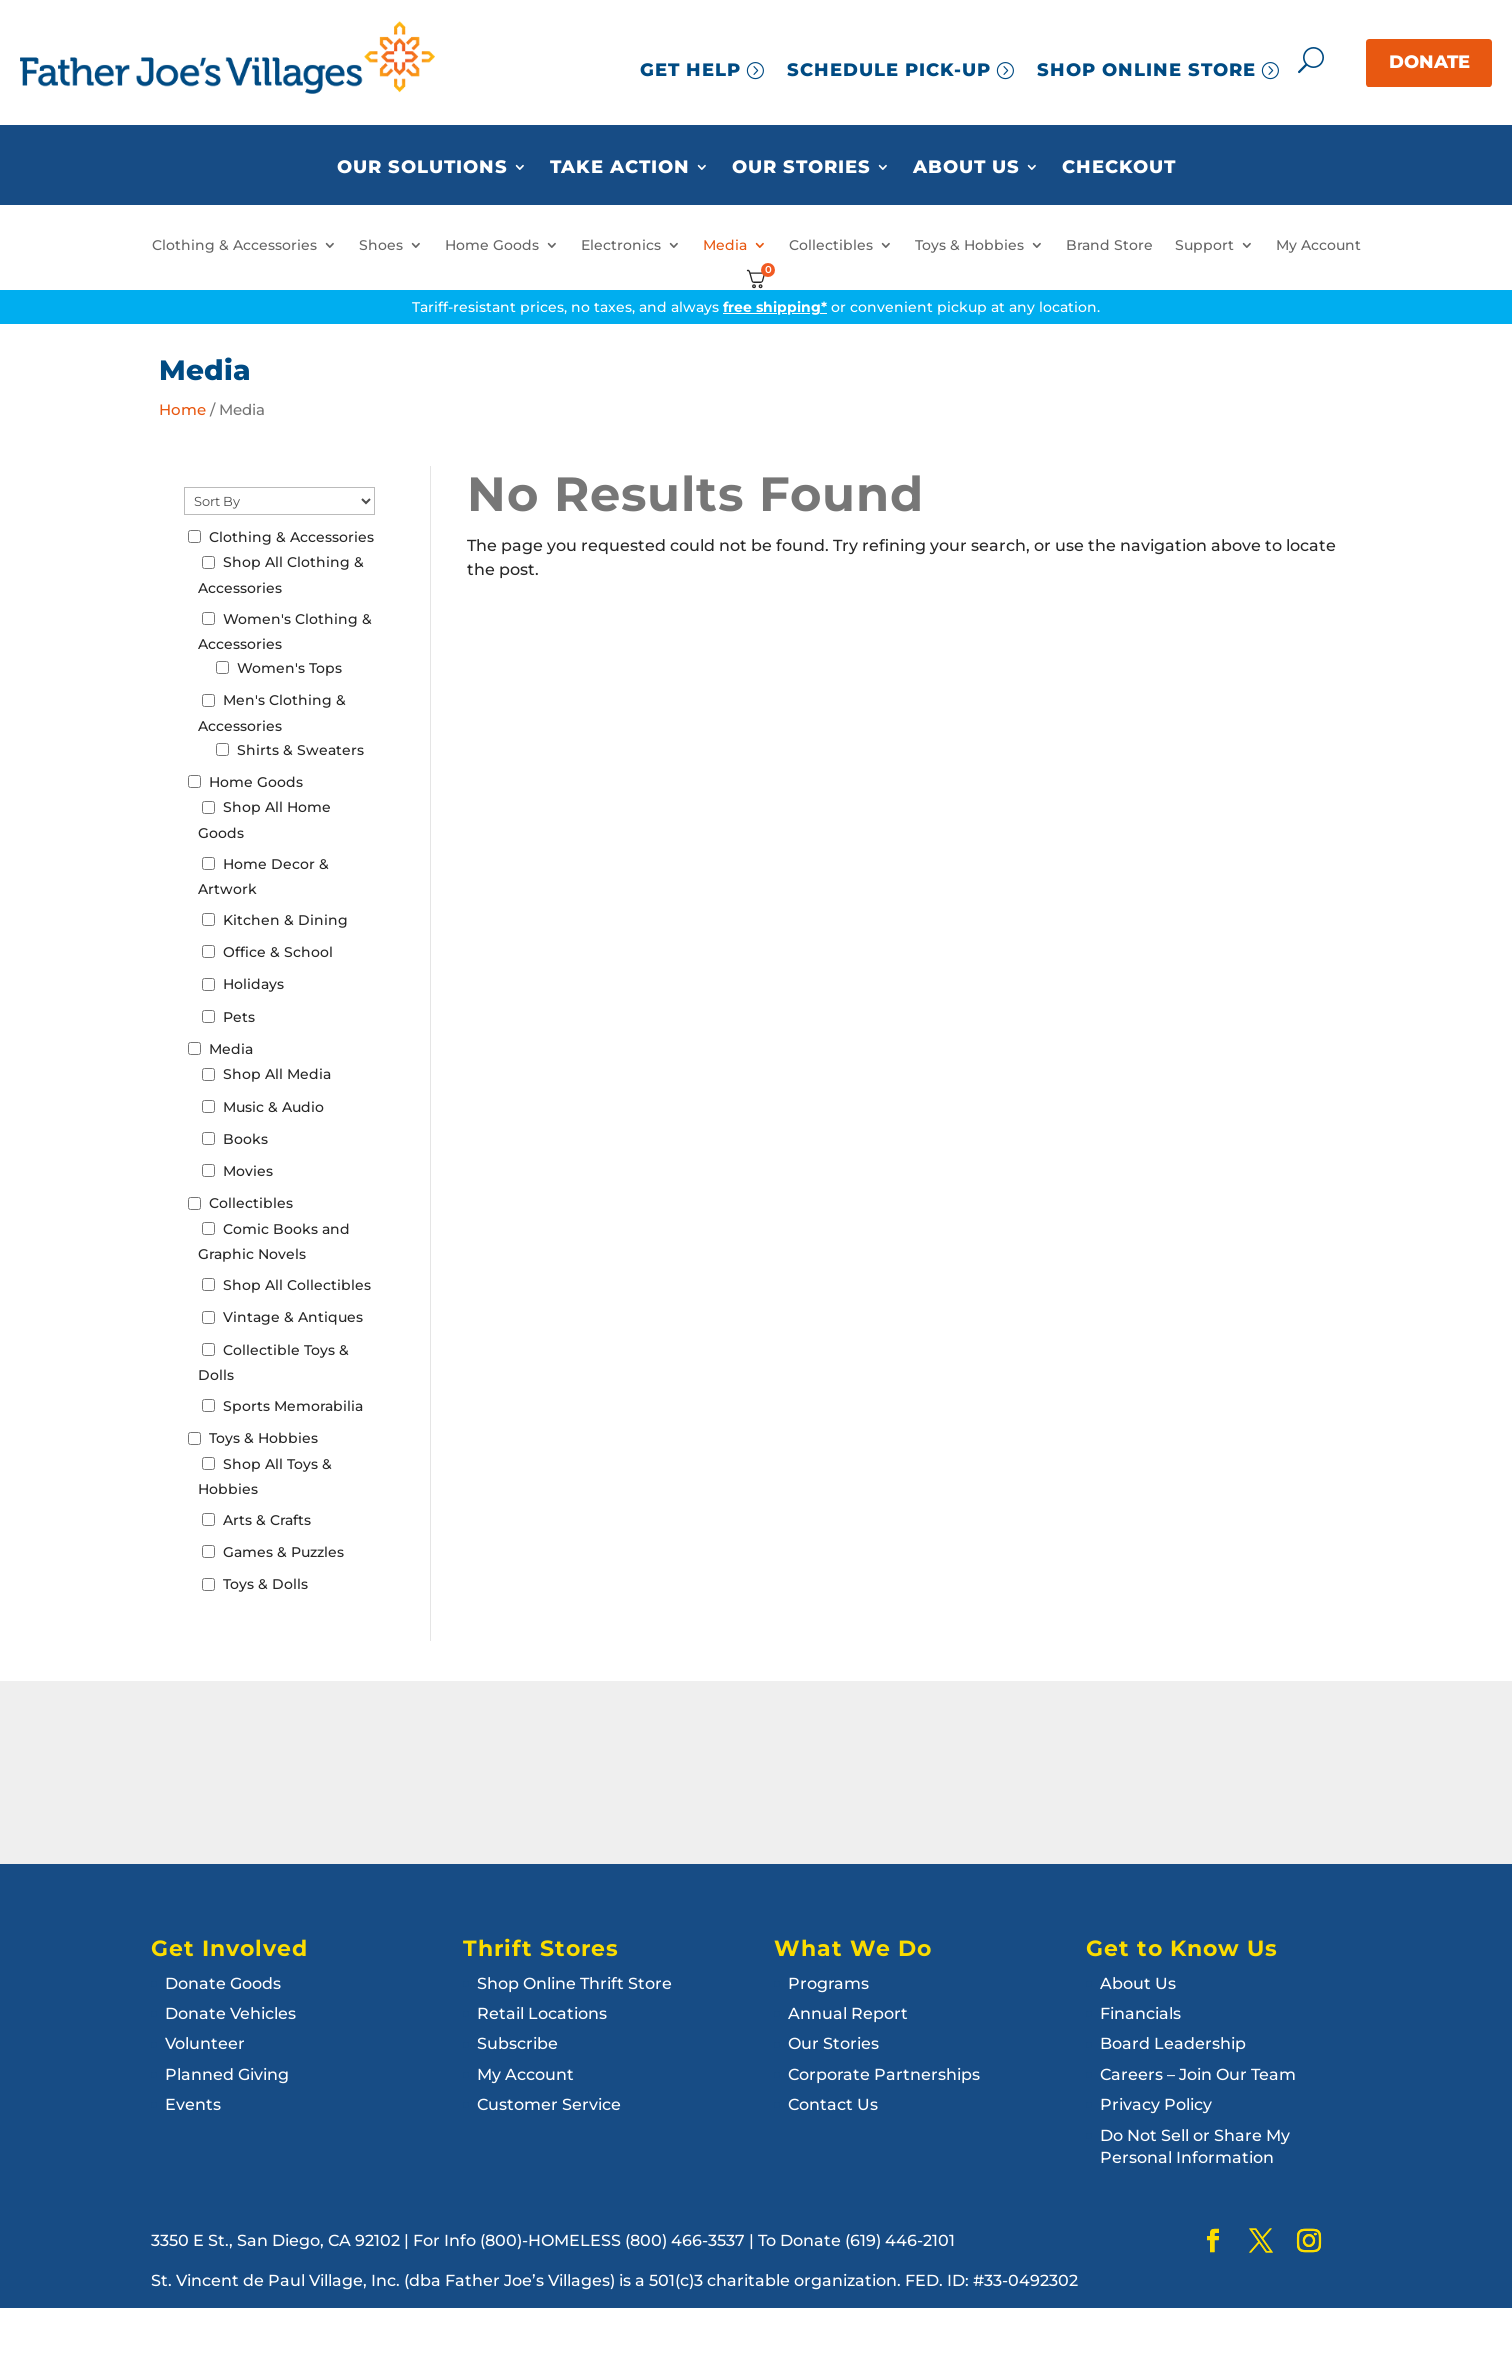 Image resolution: width=1512 pixels, height=2369 pixels. I want to click on Customer Service, so click(549, 2104).